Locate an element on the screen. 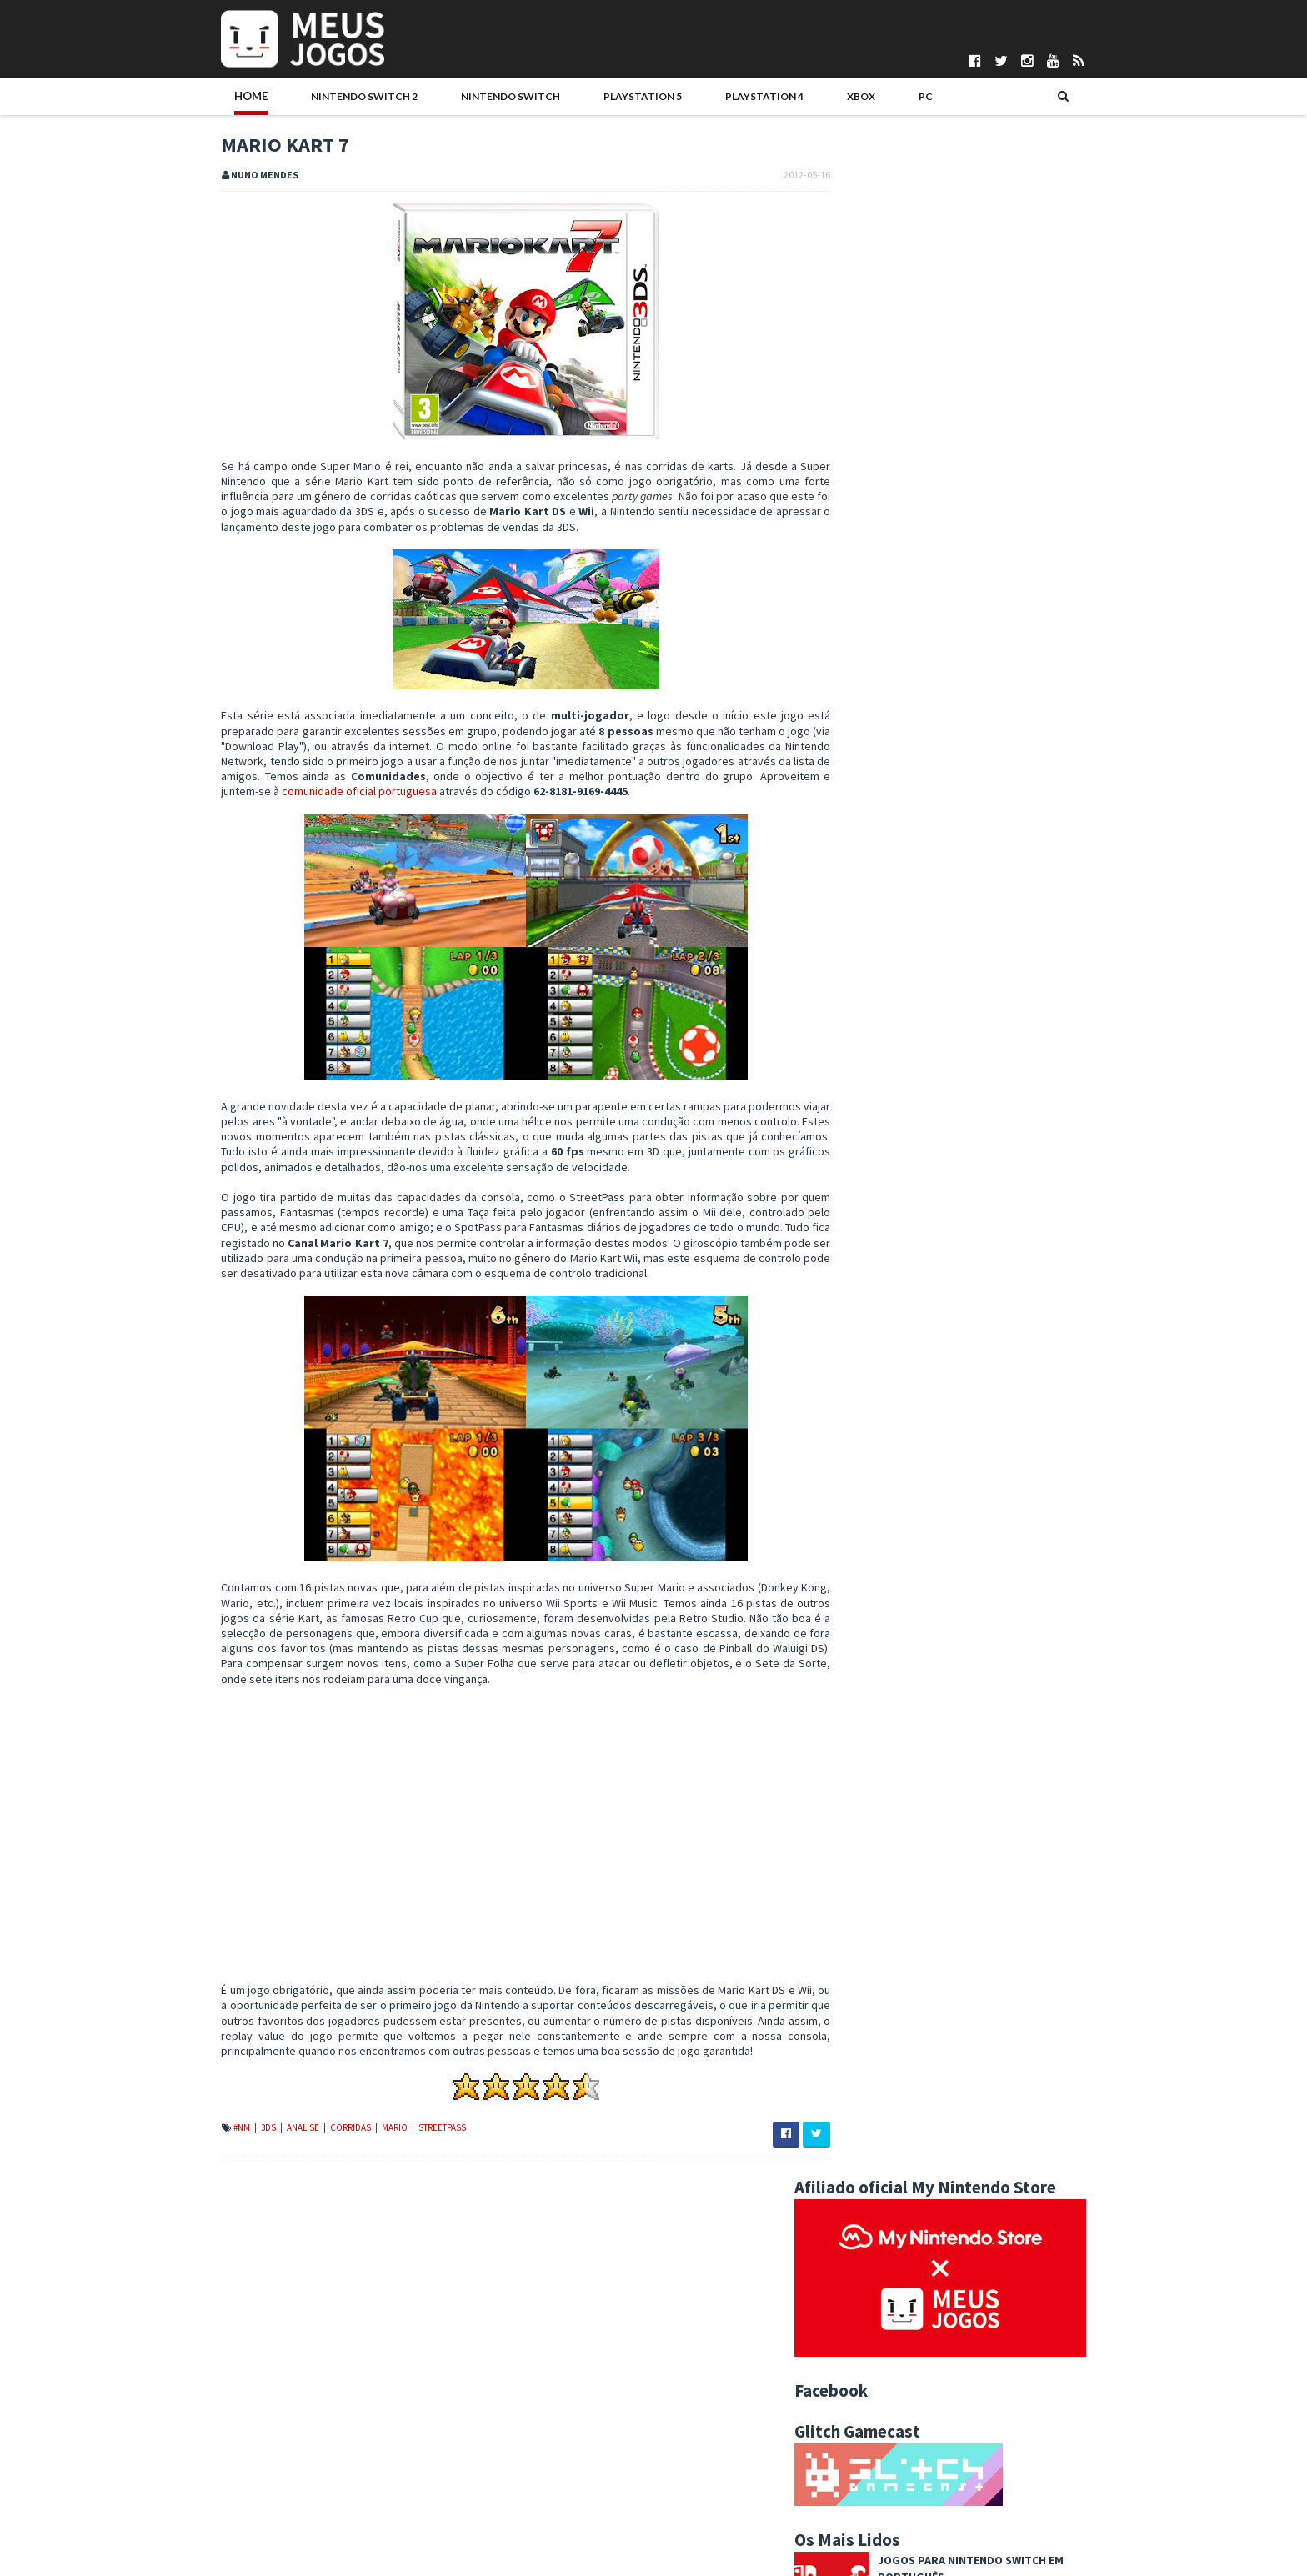 The width and height of the screenshot is (1307, 2576). 2013 is located at coordinates (860, 1855).